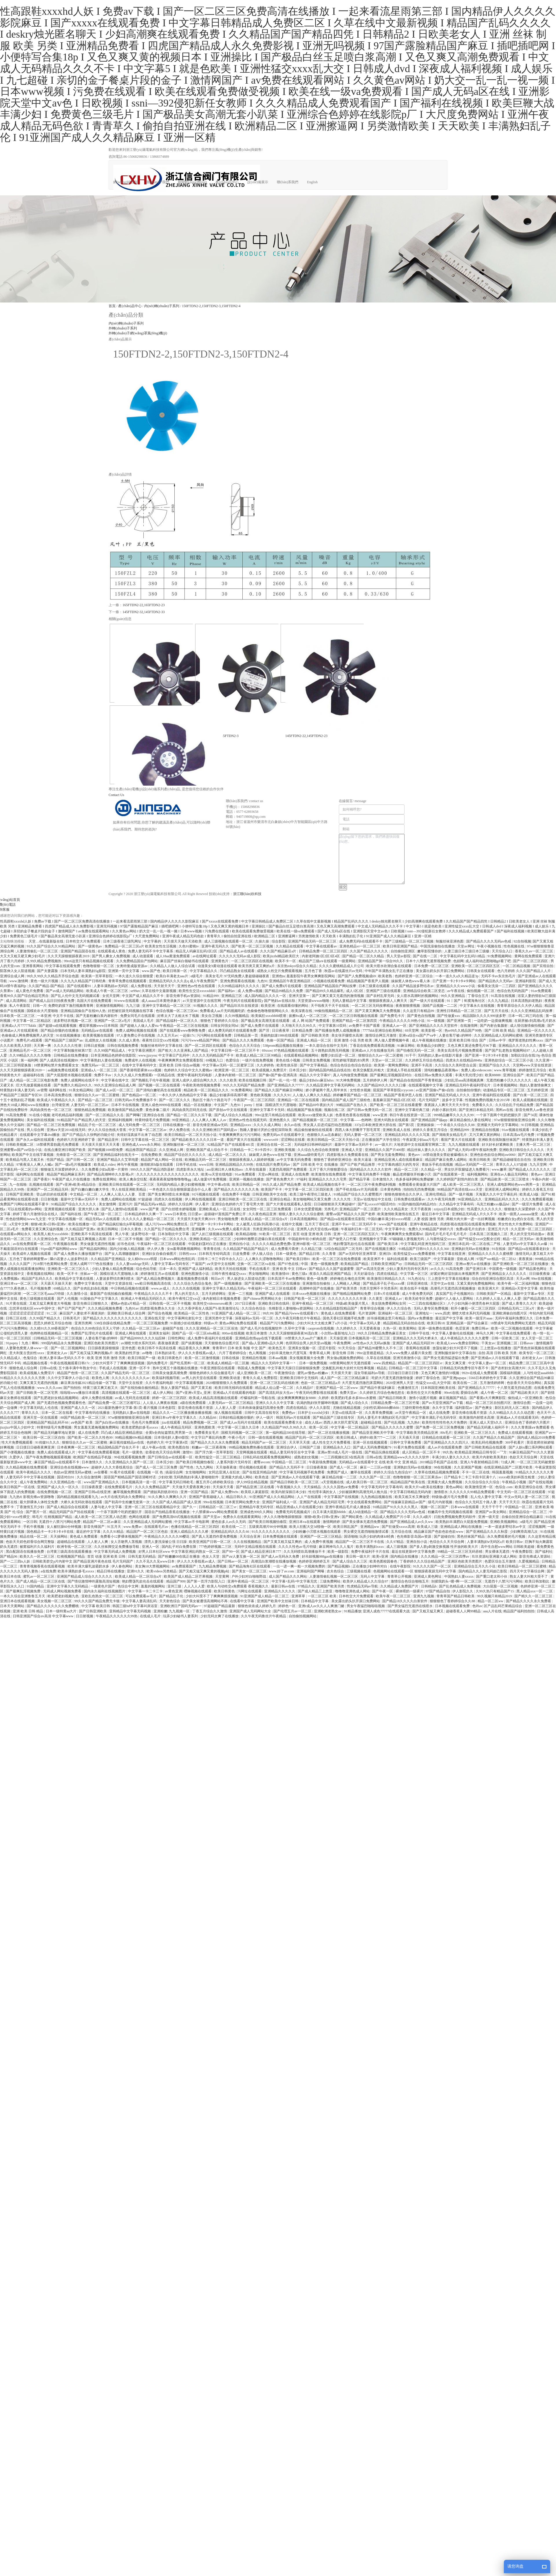  Describe the element at coordinates (196, 951) in the screenshot. I see `精品无人码麻豆乱码1区2区` at that location.